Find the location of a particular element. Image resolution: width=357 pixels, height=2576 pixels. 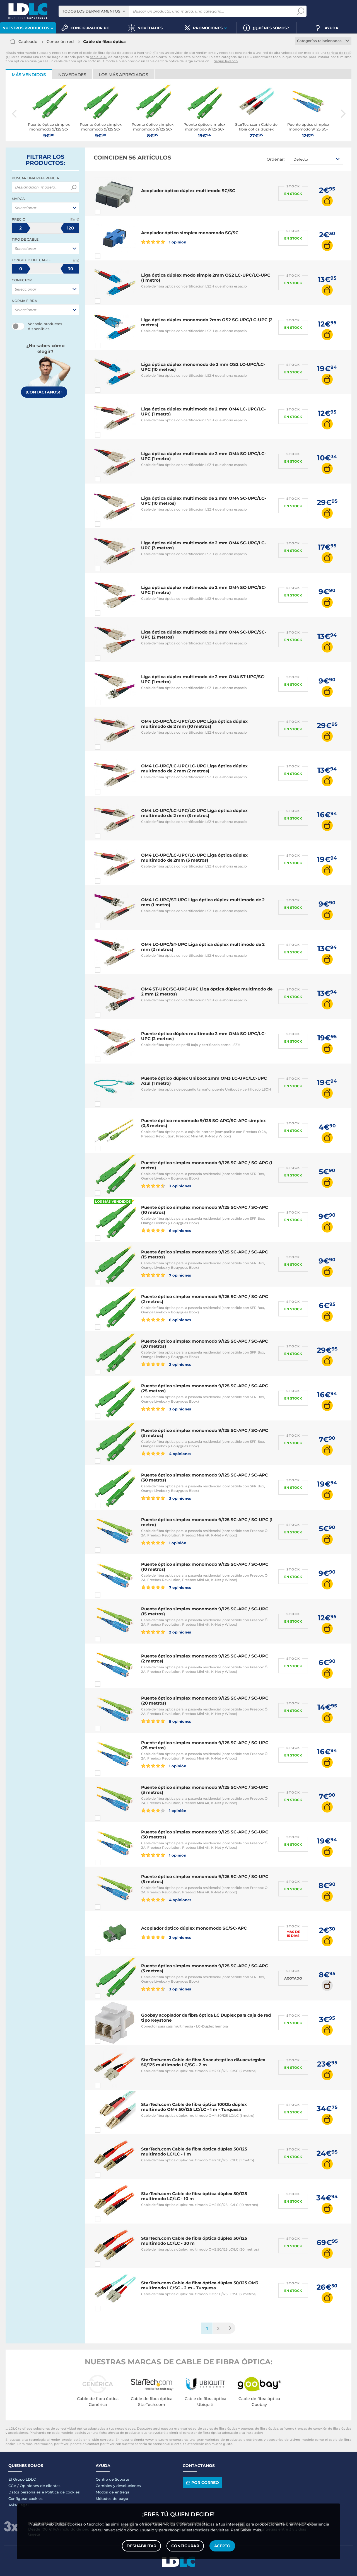

StarTech.com Cable de fibra óptica dúplex 50/125 multimodo LC/LC - 30 m is located at coordinates (194, 2241).